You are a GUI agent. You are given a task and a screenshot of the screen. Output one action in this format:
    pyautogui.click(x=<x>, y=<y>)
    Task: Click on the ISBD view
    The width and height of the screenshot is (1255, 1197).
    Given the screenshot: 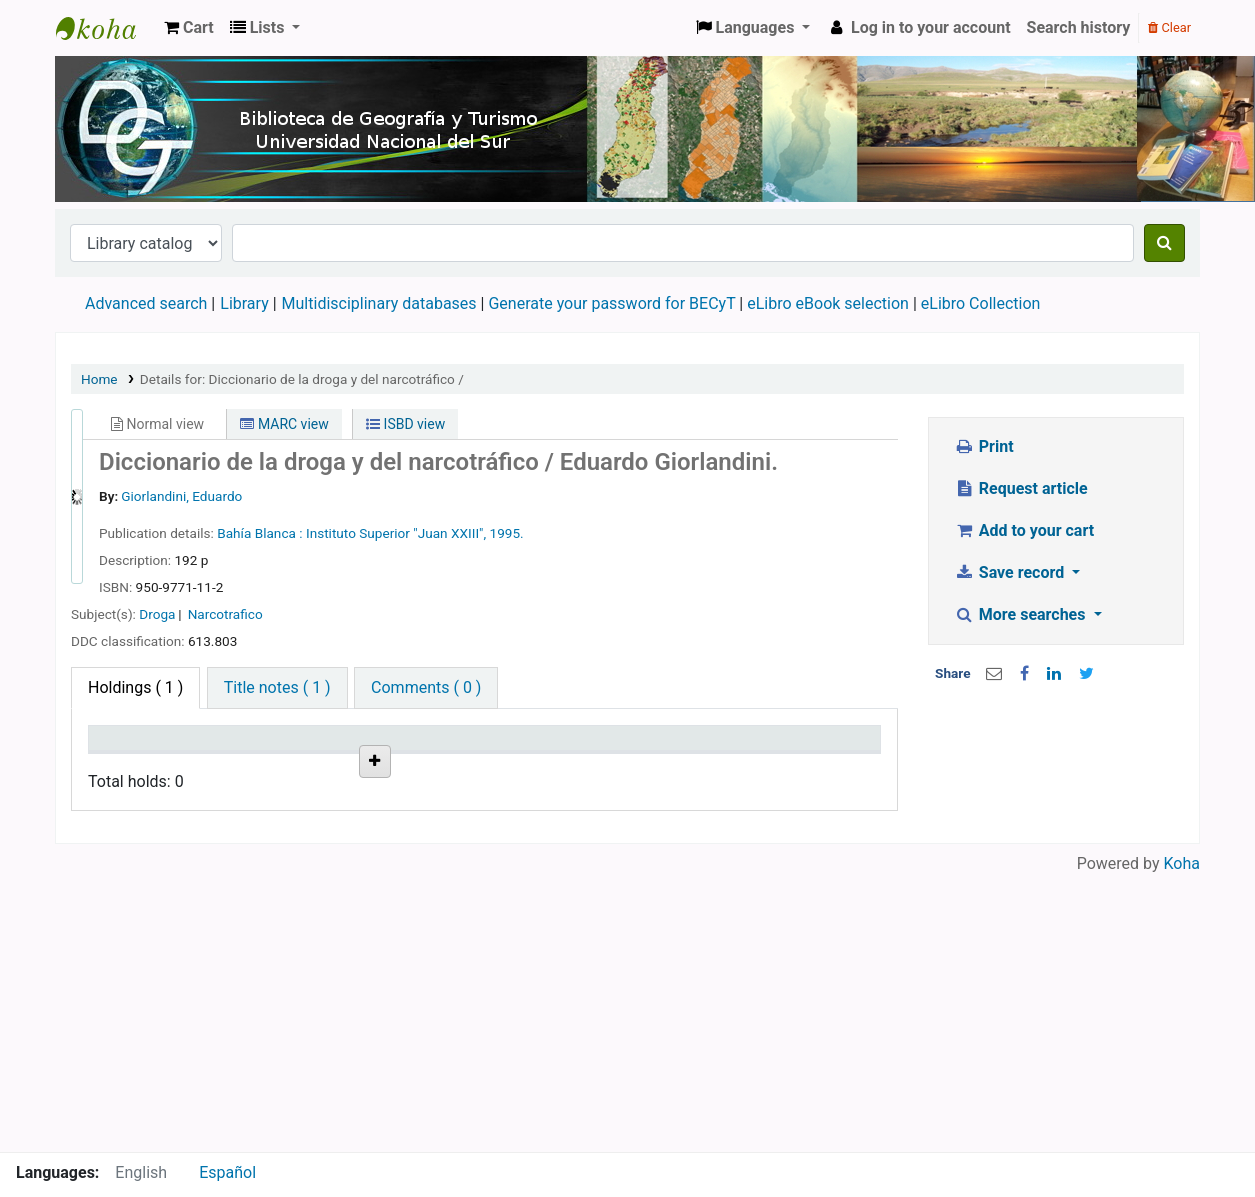 What is the action you would take?
    pyautogui.click(x=405, y=424)
    